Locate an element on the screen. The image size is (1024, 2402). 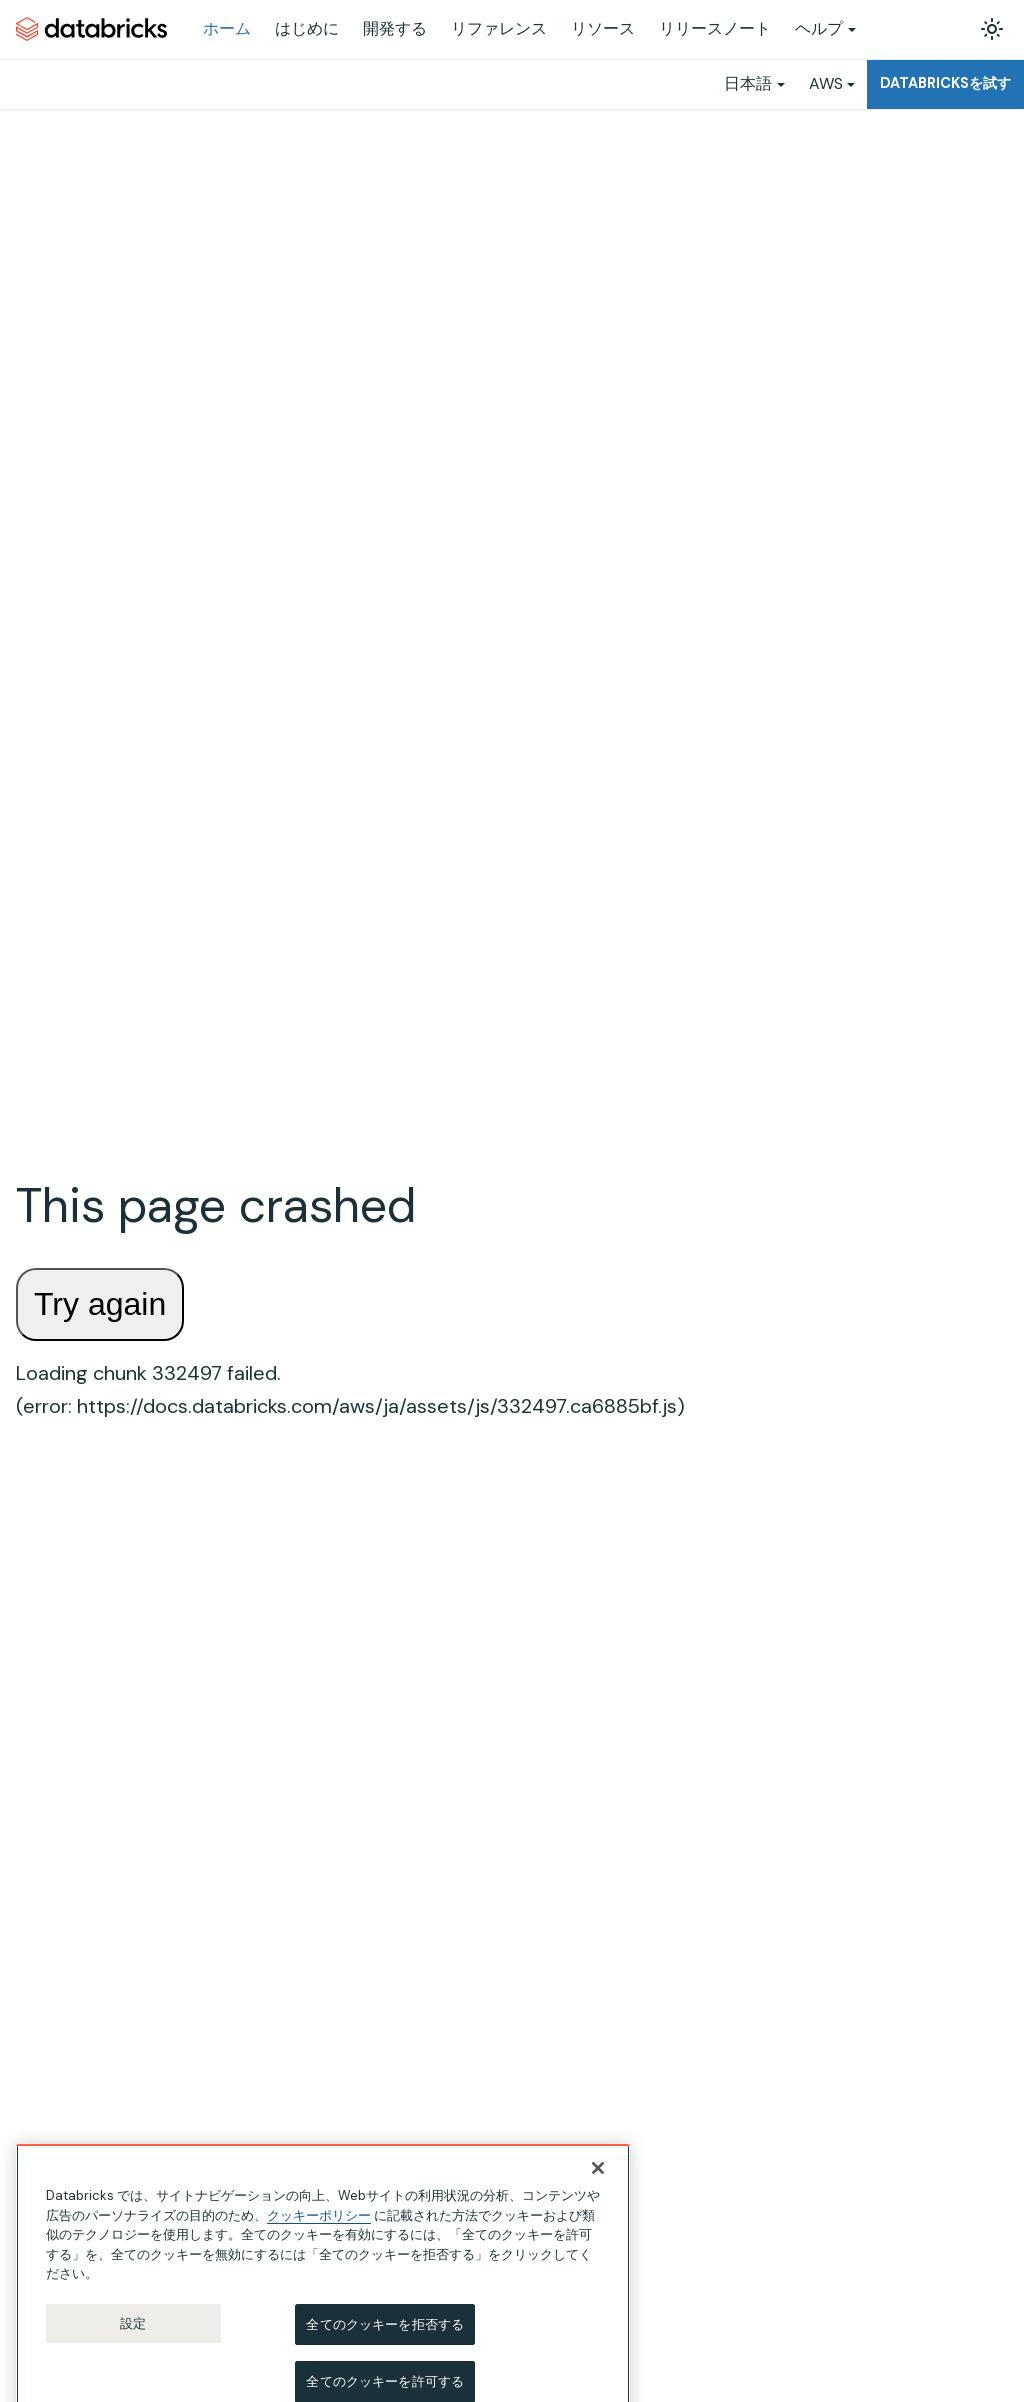
[ダークモードを切り替える(現在はライトモード)] is located at coordinates (992, 29).